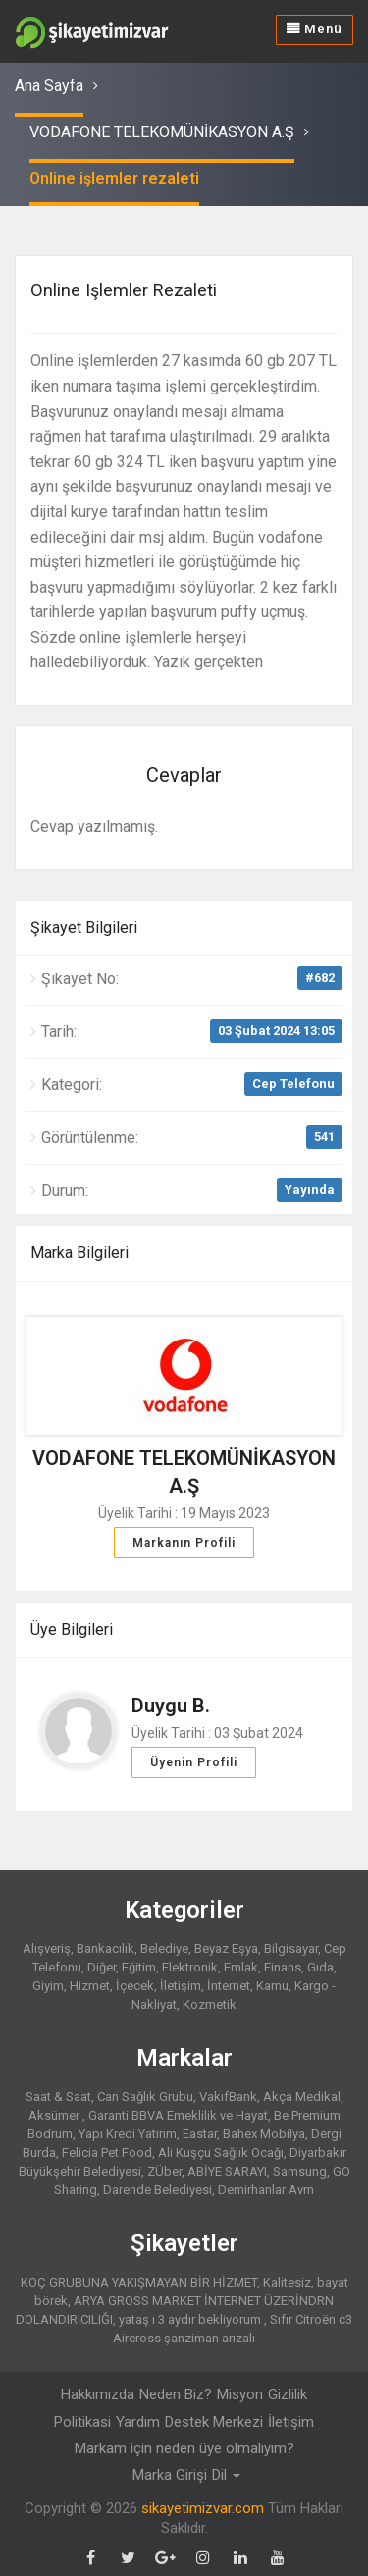 The height and width of the screenshot is (2576, 368). Describe the element at coordinates (315, 29) in the screenshot. I see `Menü` at that location.